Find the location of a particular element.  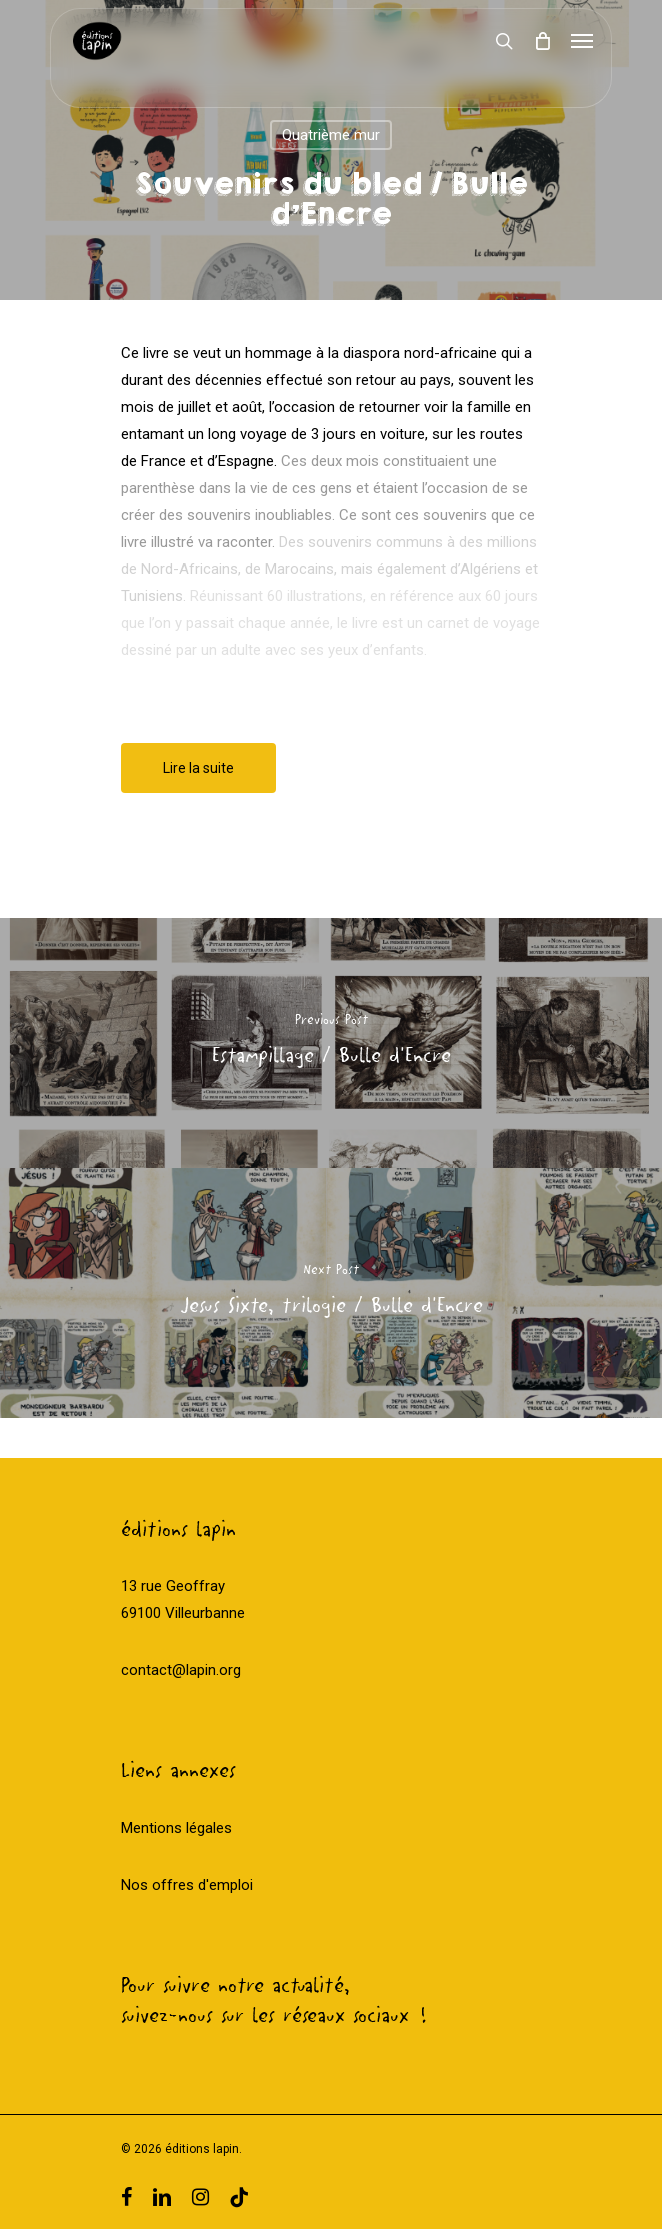

Nos offres d'emploi is located at coordinates (187, 1885).